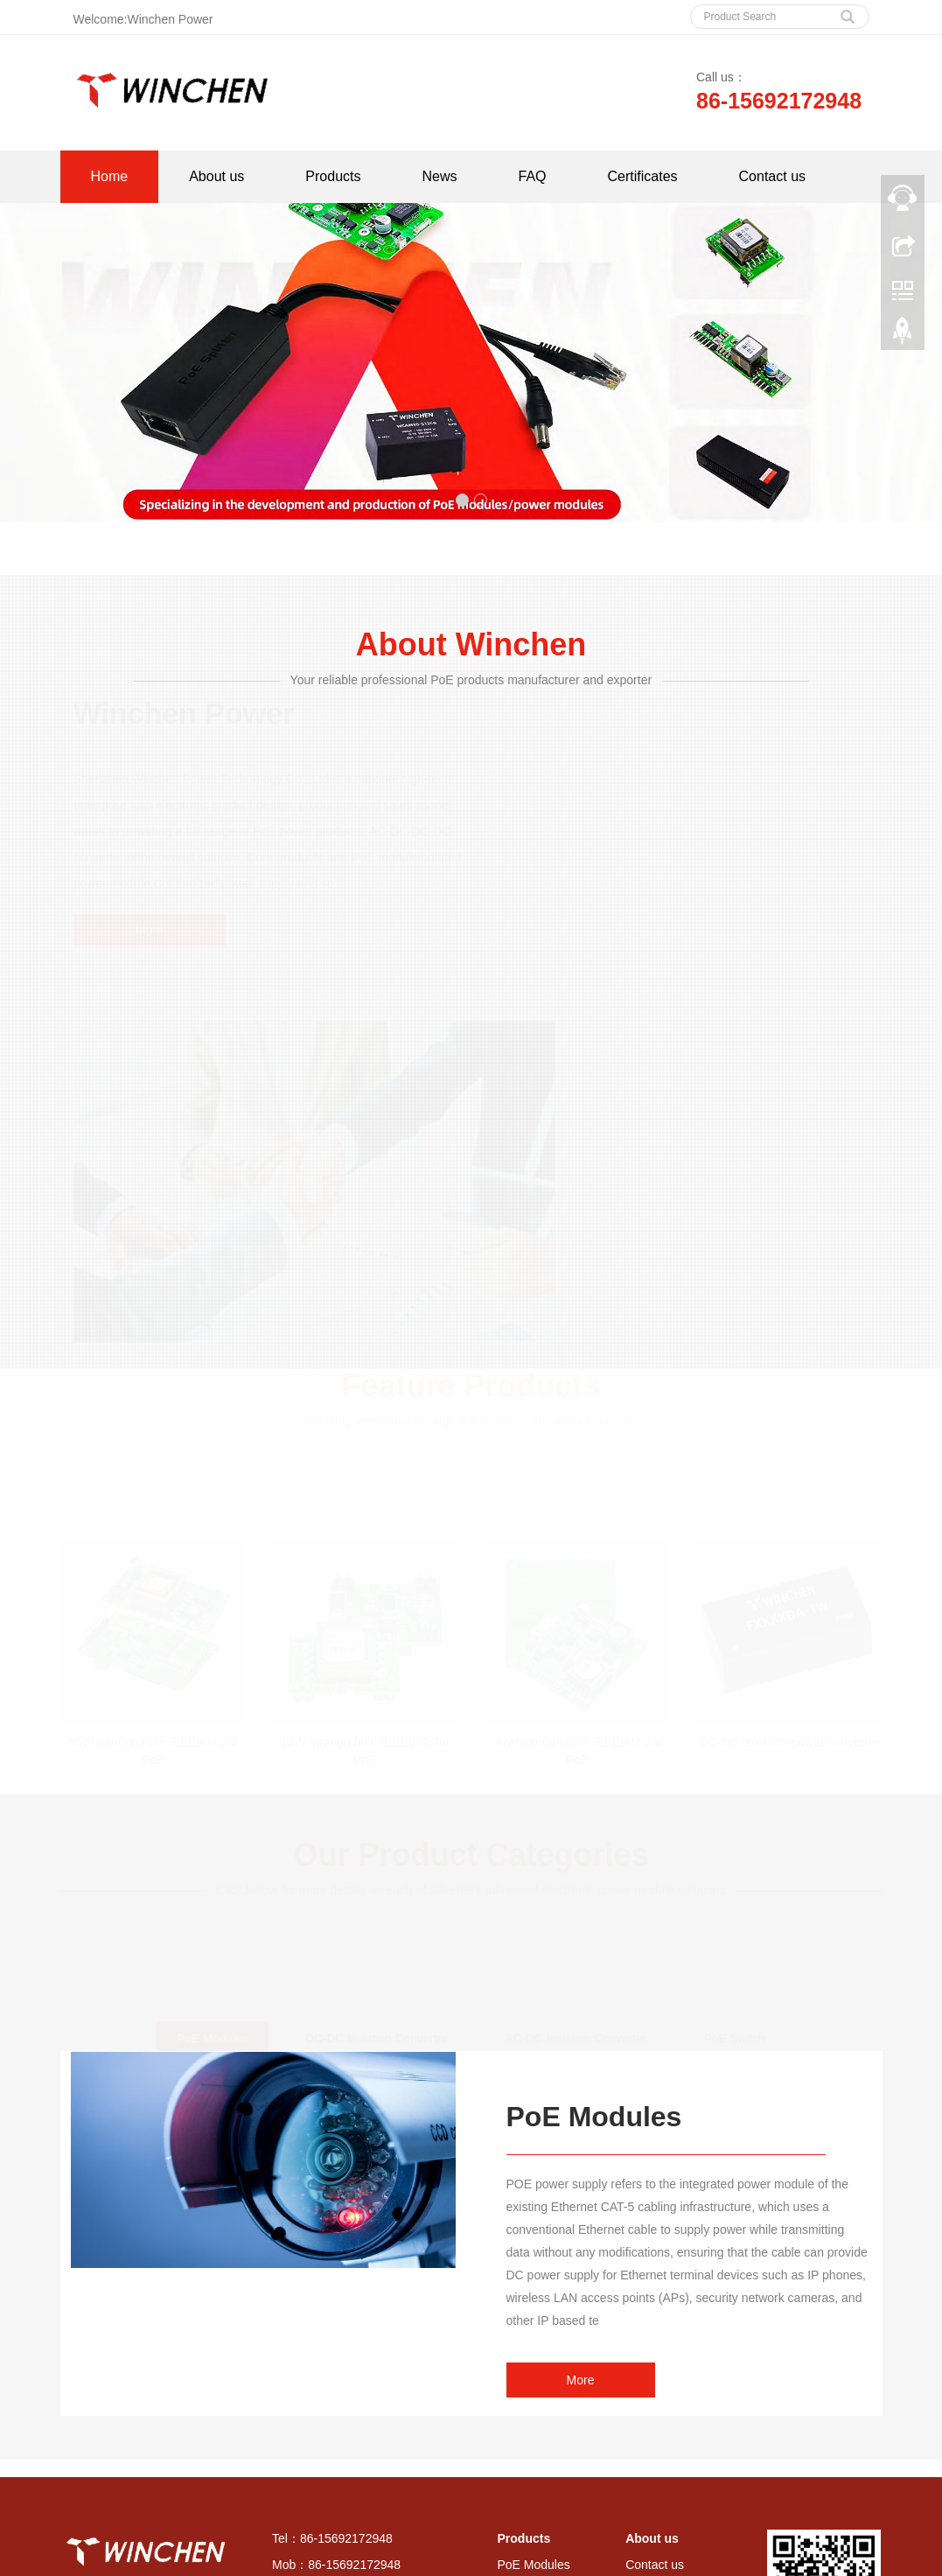 This screenshot has width=942, height=2576. Describe the element at coordinates (529, 2430) in the screenshot. I see `PoE Switch` at that location.